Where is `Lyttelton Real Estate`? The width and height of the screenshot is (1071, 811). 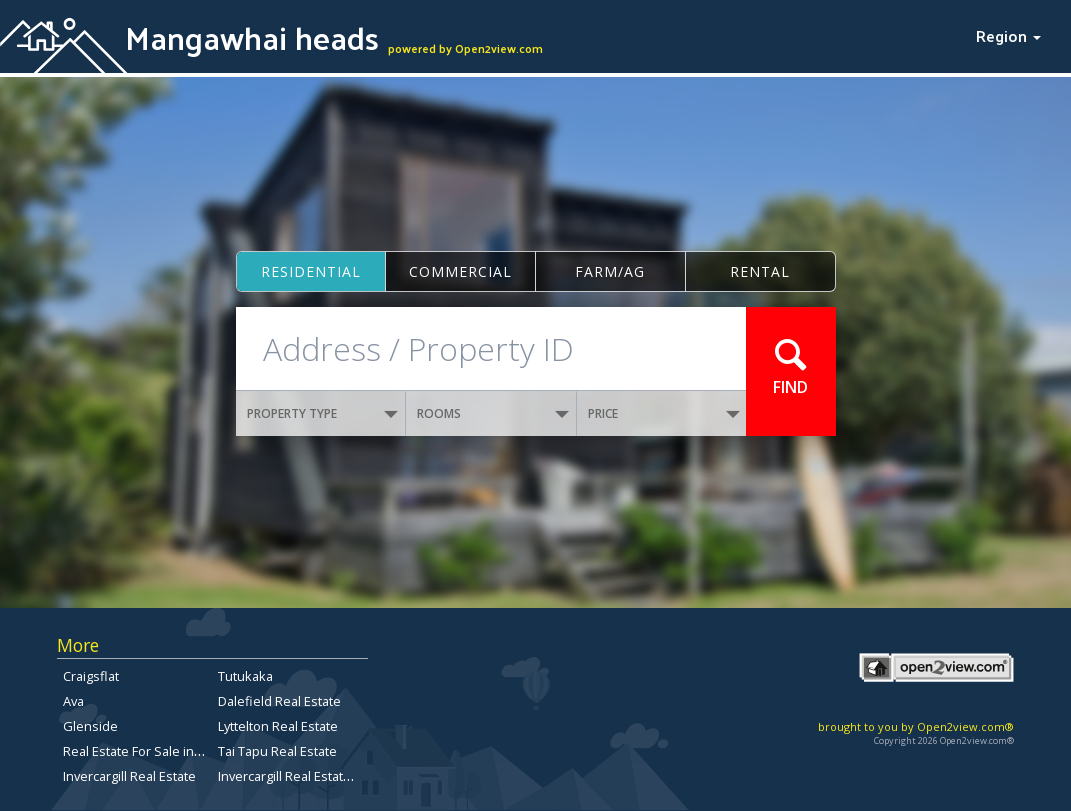 Lyttelton Real Estate is located at coordinates (278, 726).